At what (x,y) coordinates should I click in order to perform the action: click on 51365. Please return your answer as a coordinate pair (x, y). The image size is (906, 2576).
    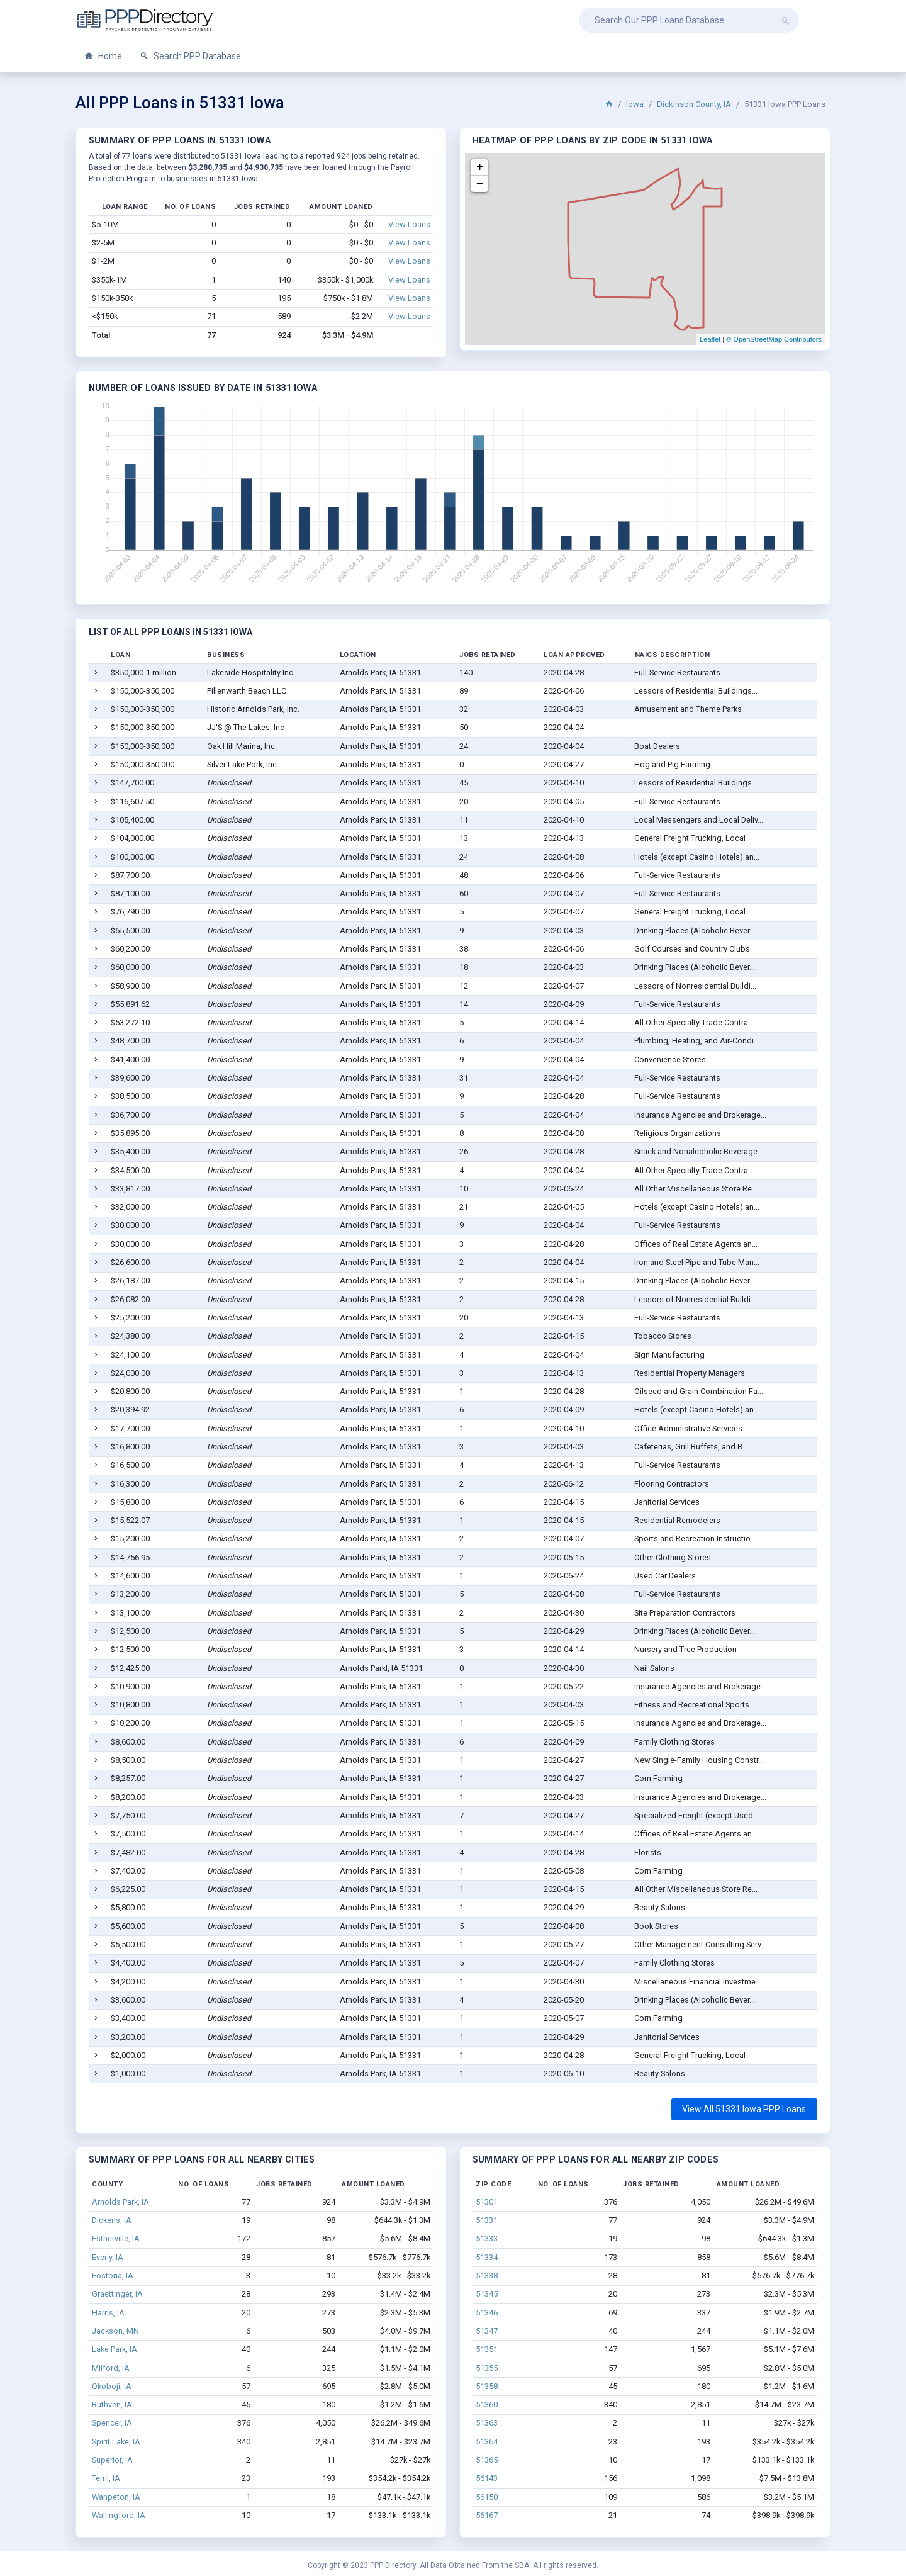
    Looking at the image, I should click on (487, 2460).